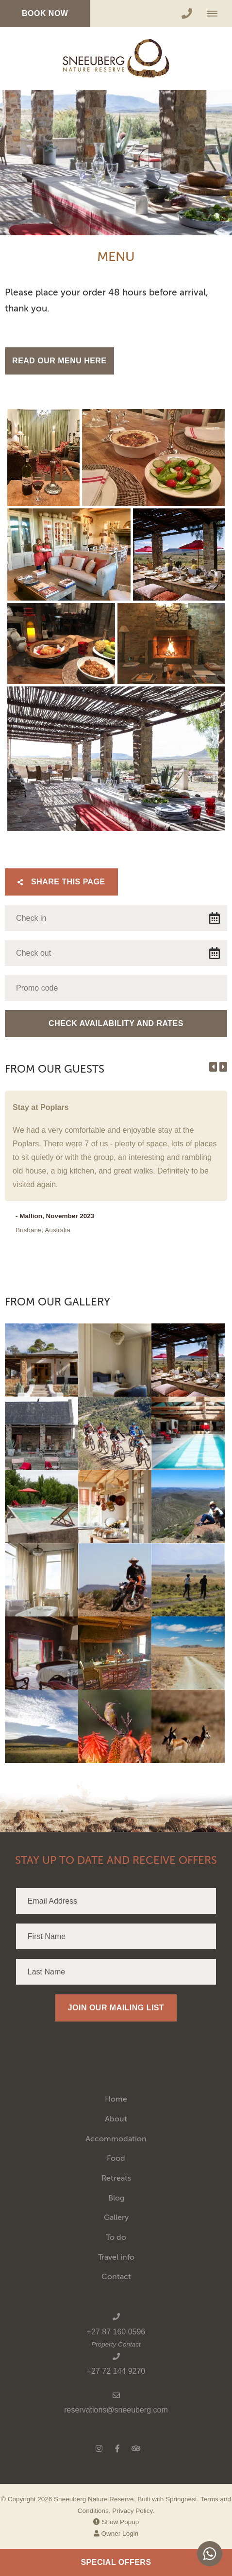  I want to click on Blog, so click(116, 2198).